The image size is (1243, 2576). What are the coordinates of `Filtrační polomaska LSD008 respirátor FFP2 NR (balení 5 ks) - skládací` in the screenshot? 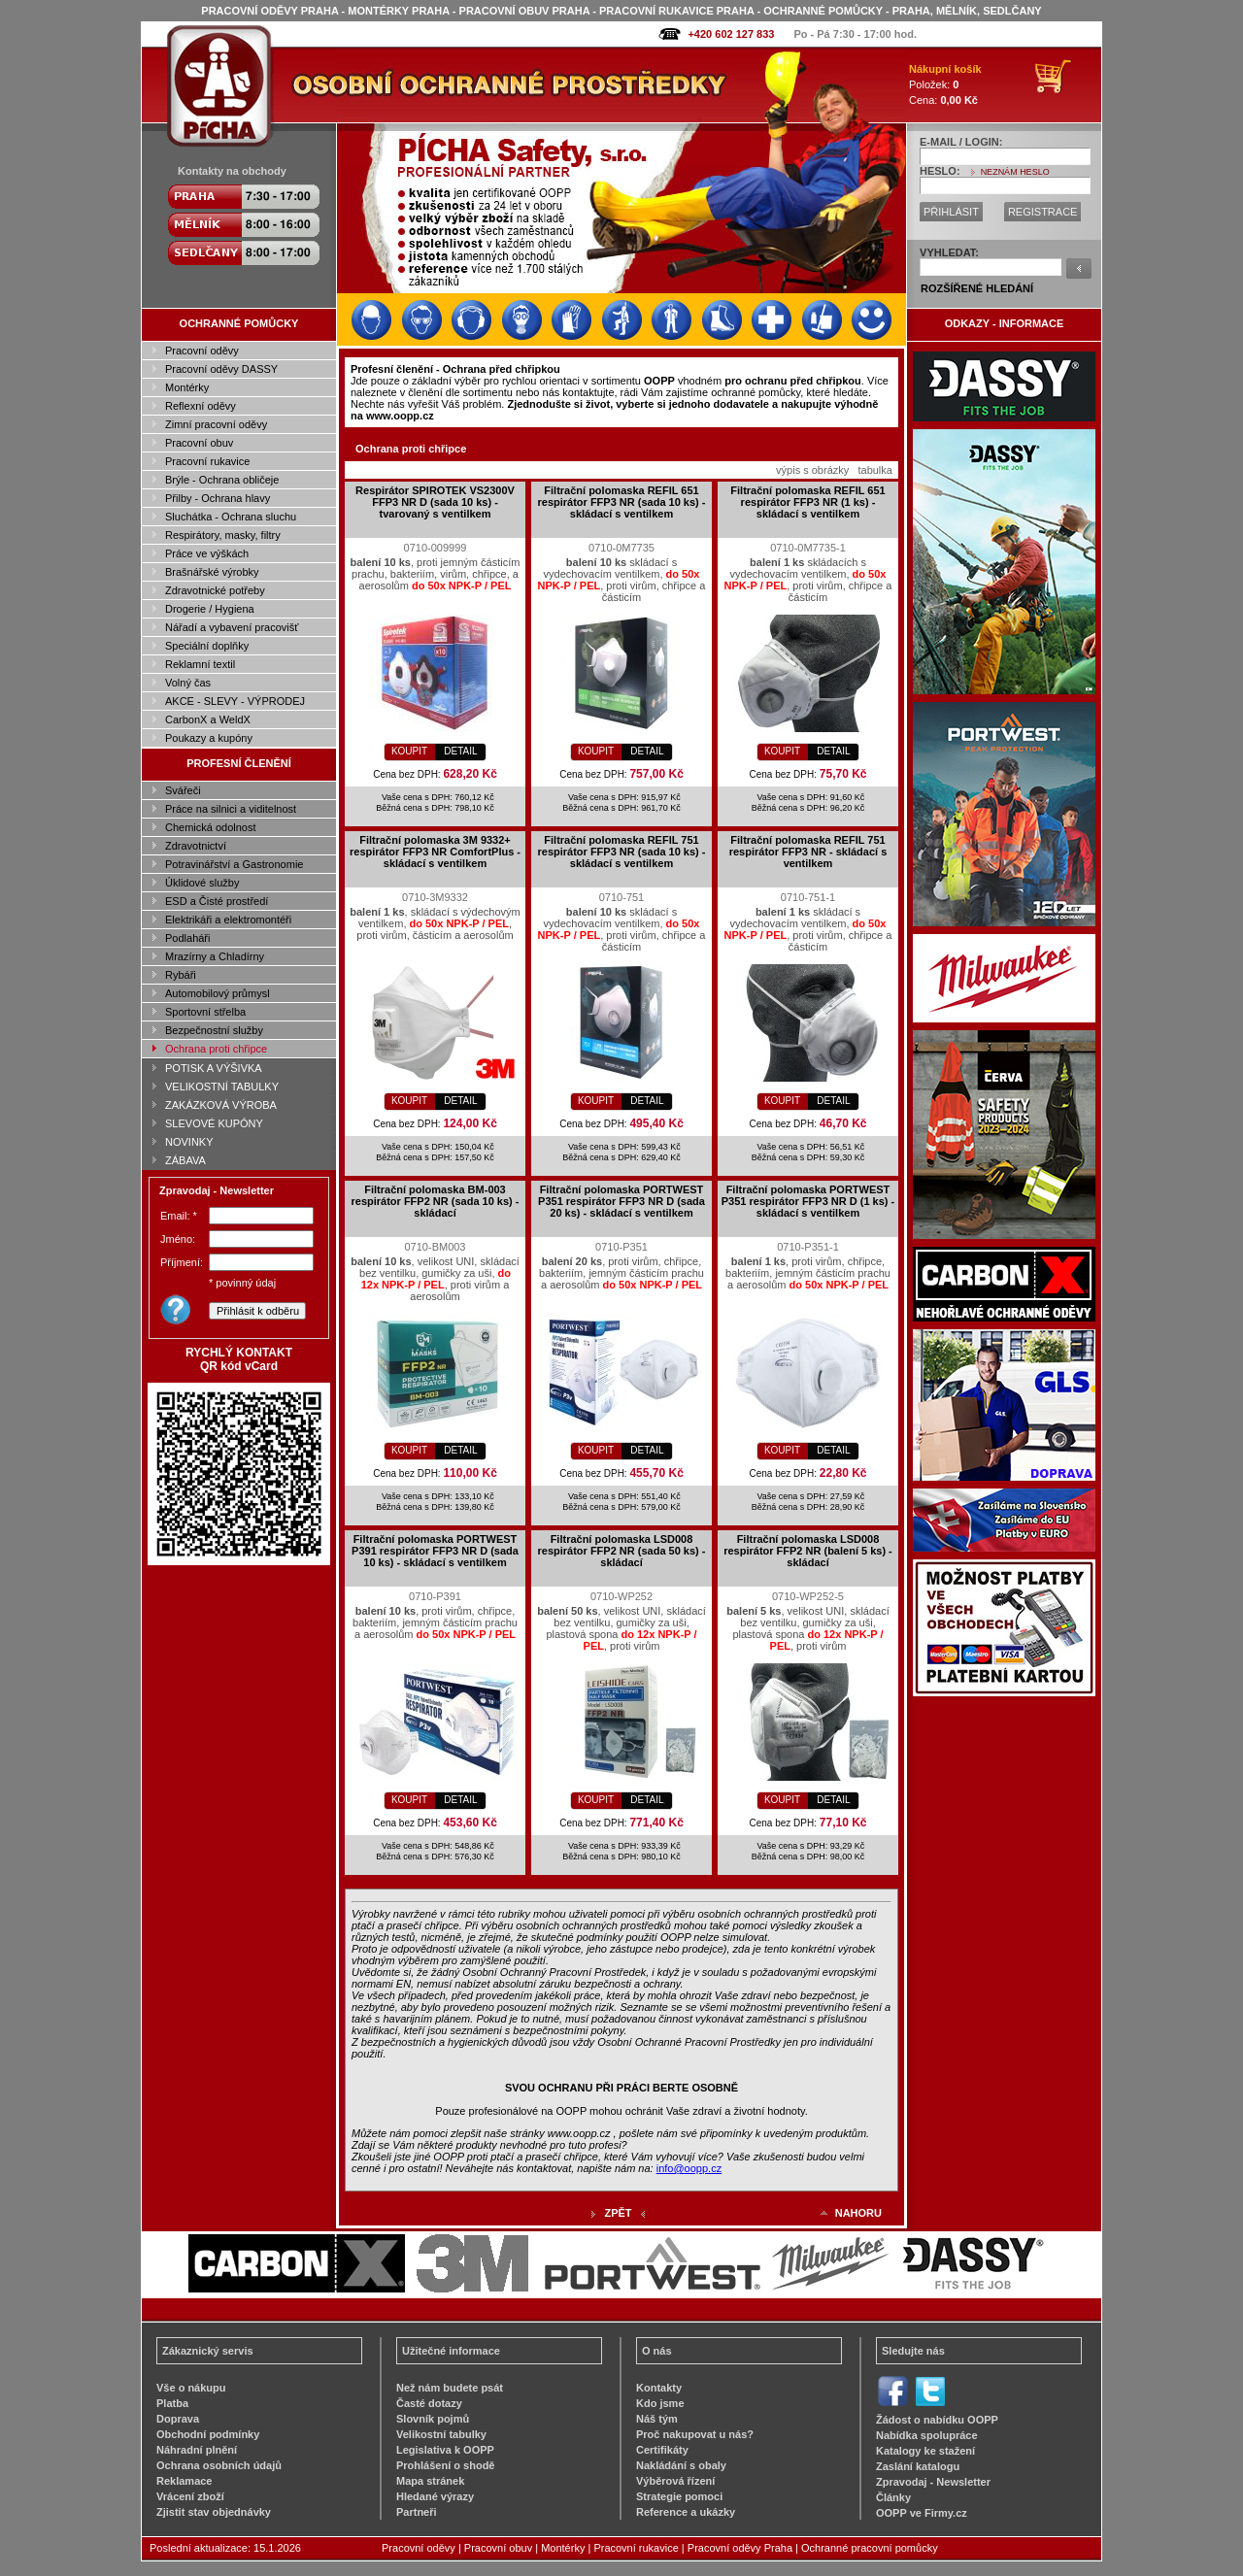 It's located at (807, 1550).